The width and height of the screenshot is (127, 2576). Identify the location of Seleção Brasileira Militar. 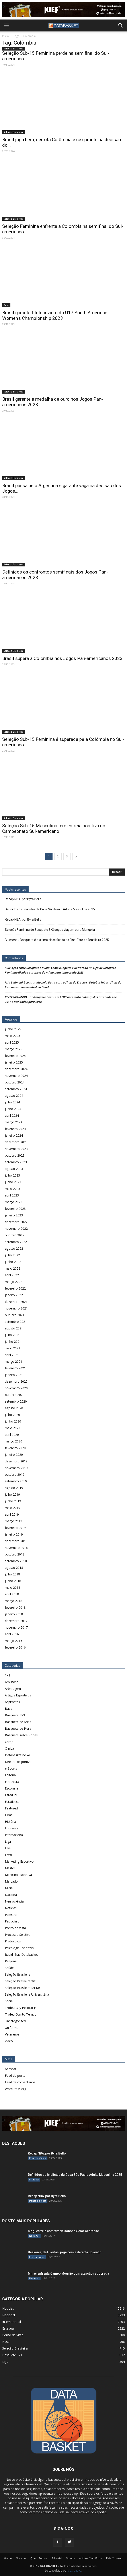
(22, 1988).